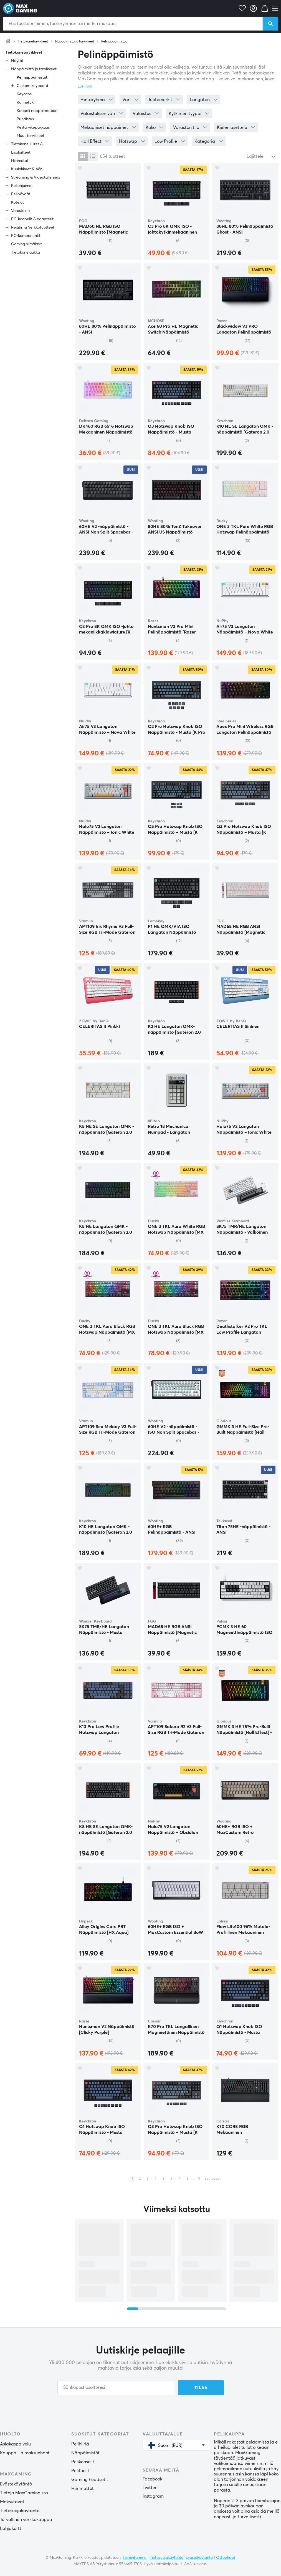 The image size is (281, 2576). Describe the element at coordinates (24, 2493) in the screenshot. I see `Tietoja MaxGamingista` at that location.